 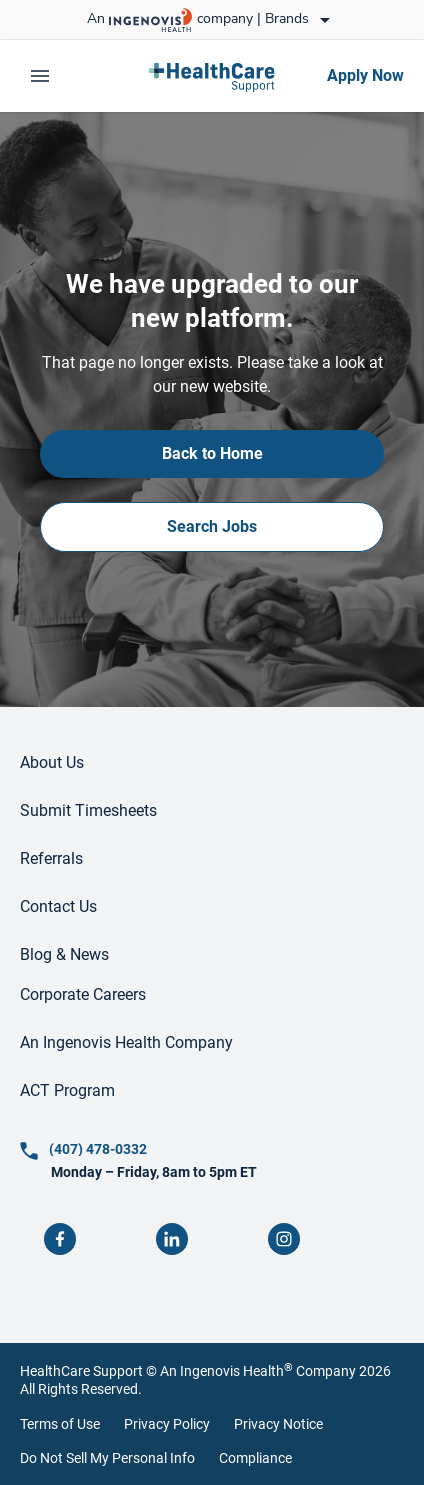 What do you see at coordinates (212, 76) in the screenshot?
I see `[link]` at bounding box center [212, 76].